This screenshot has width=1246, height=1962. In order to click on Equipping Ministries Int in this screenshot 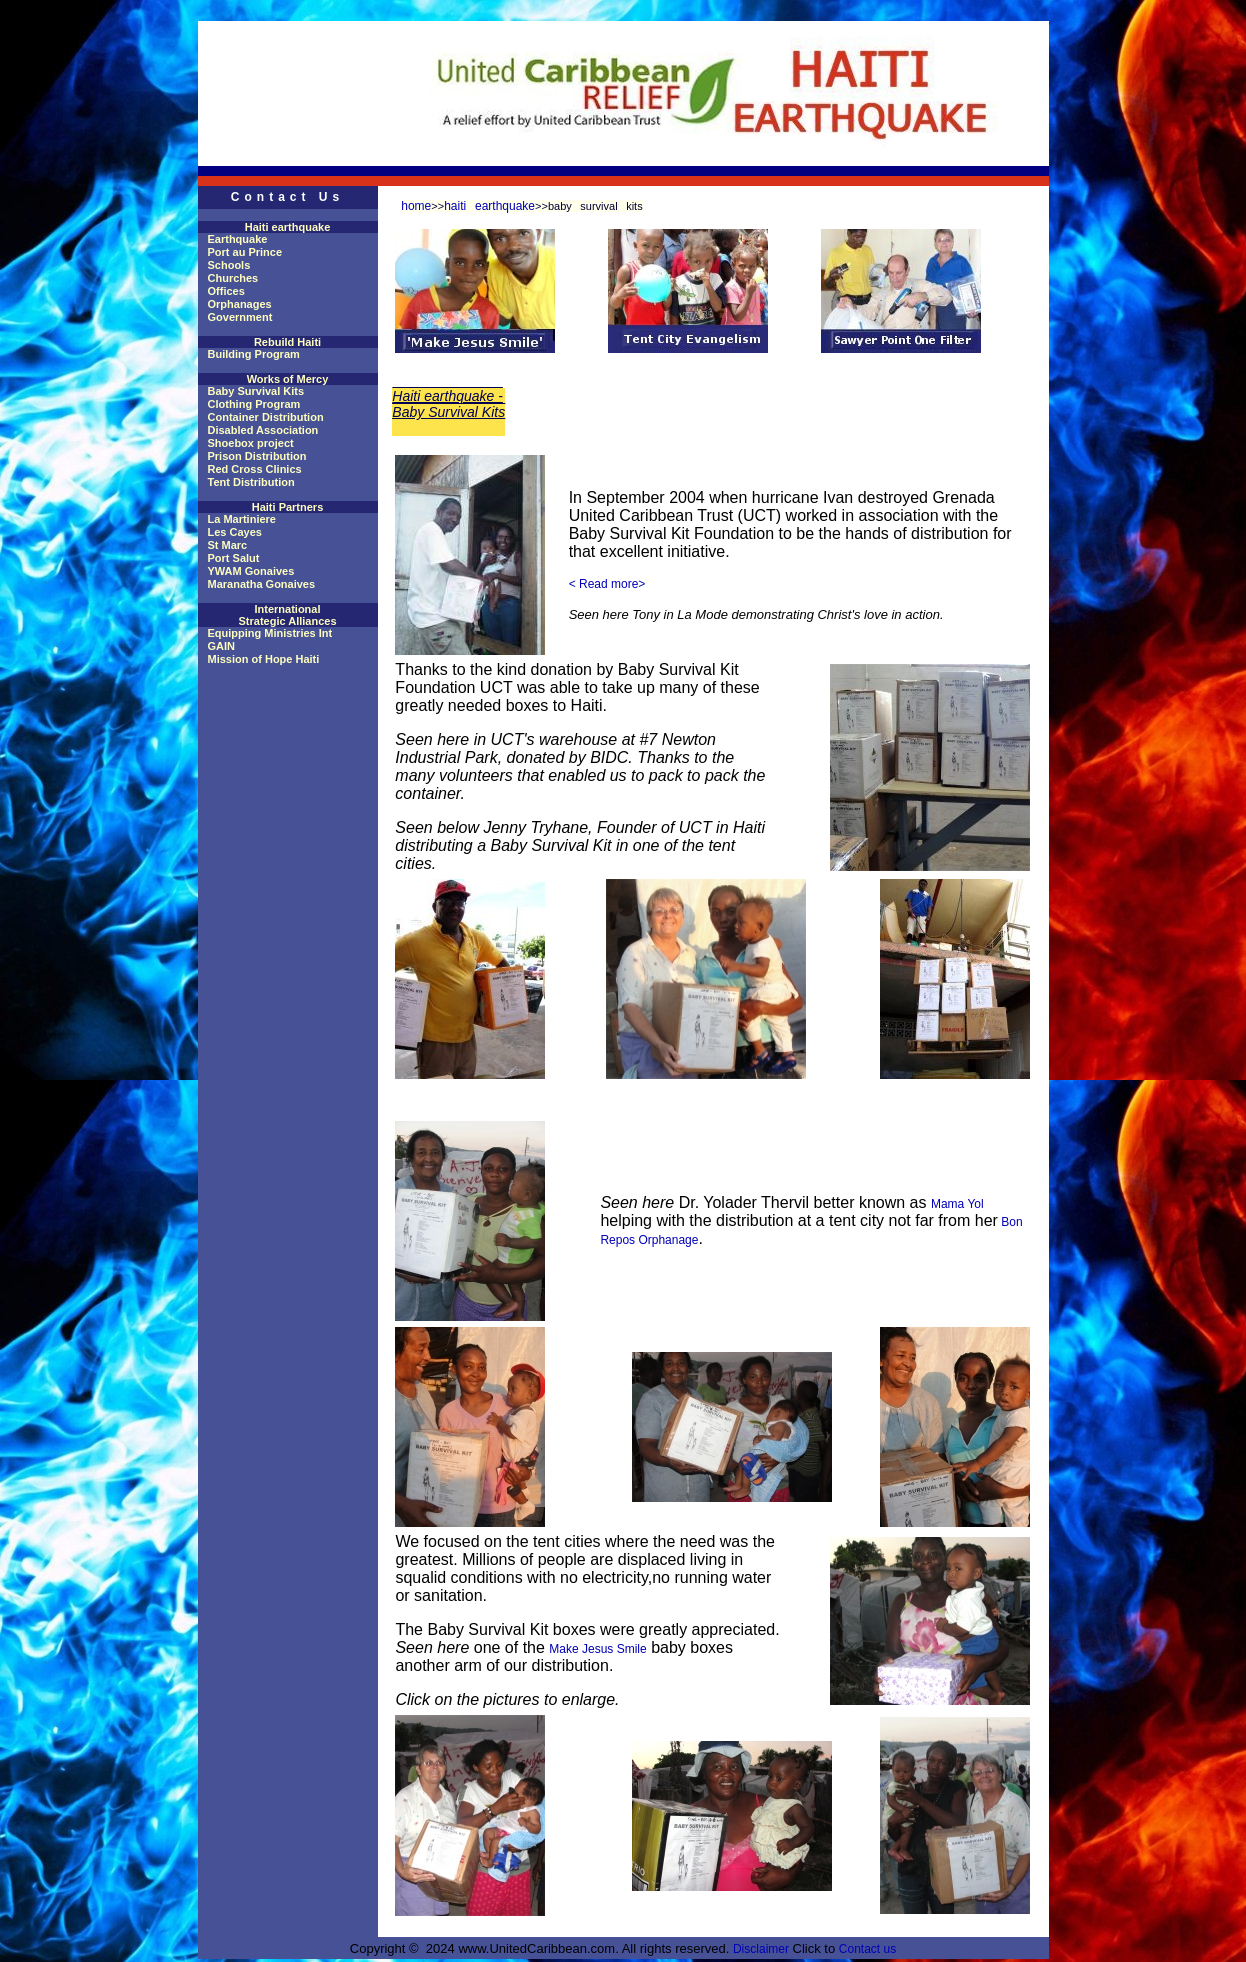, I will do `click(270, 633)`.